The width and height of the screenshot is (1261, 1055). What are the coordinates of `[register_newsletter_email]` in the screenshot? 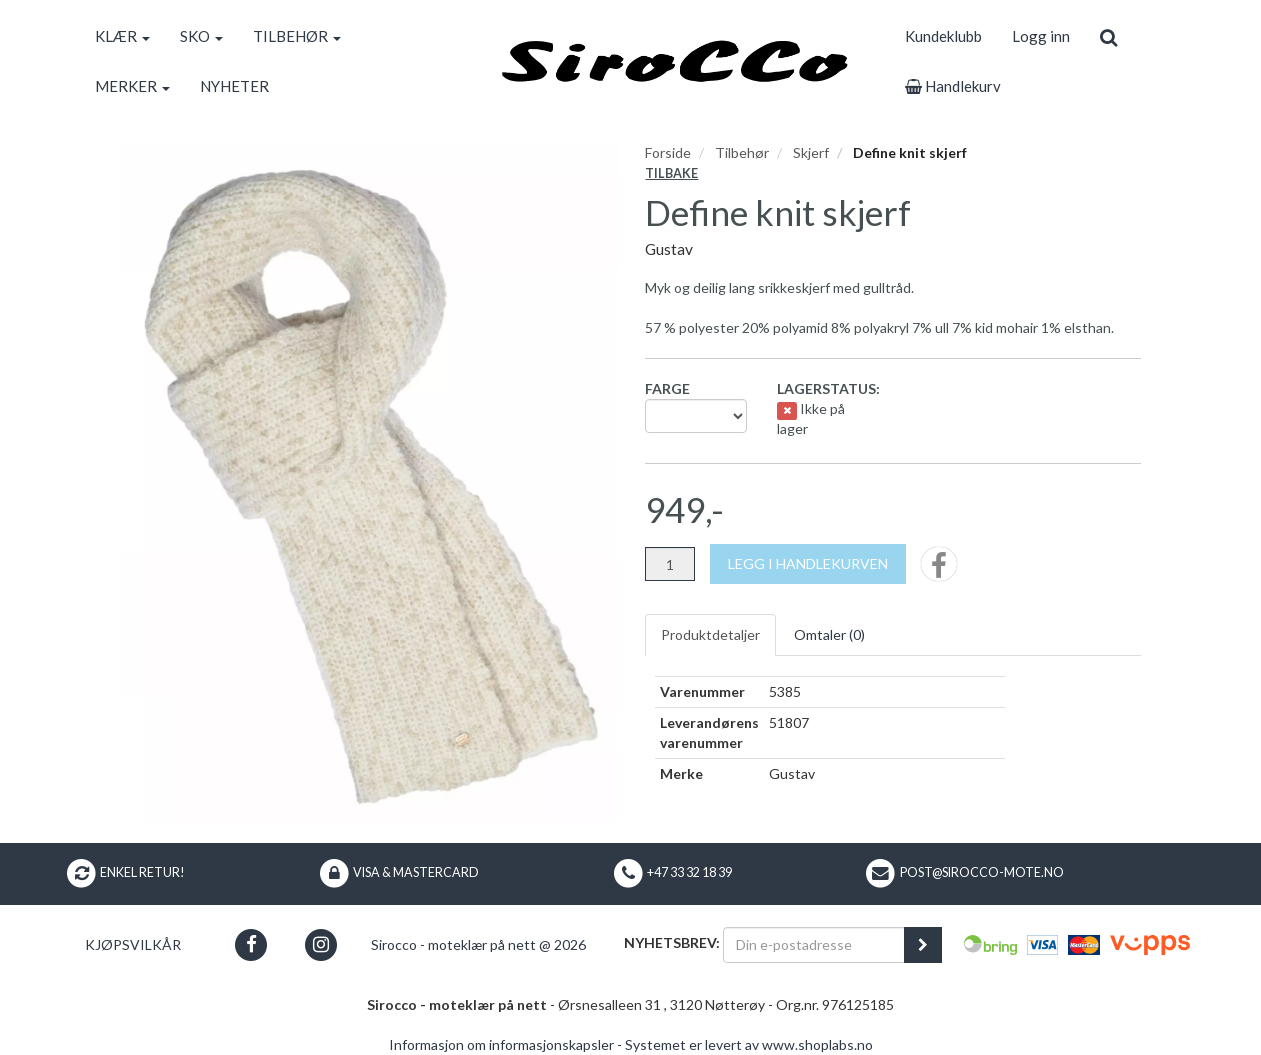 It's located at (923, 945).